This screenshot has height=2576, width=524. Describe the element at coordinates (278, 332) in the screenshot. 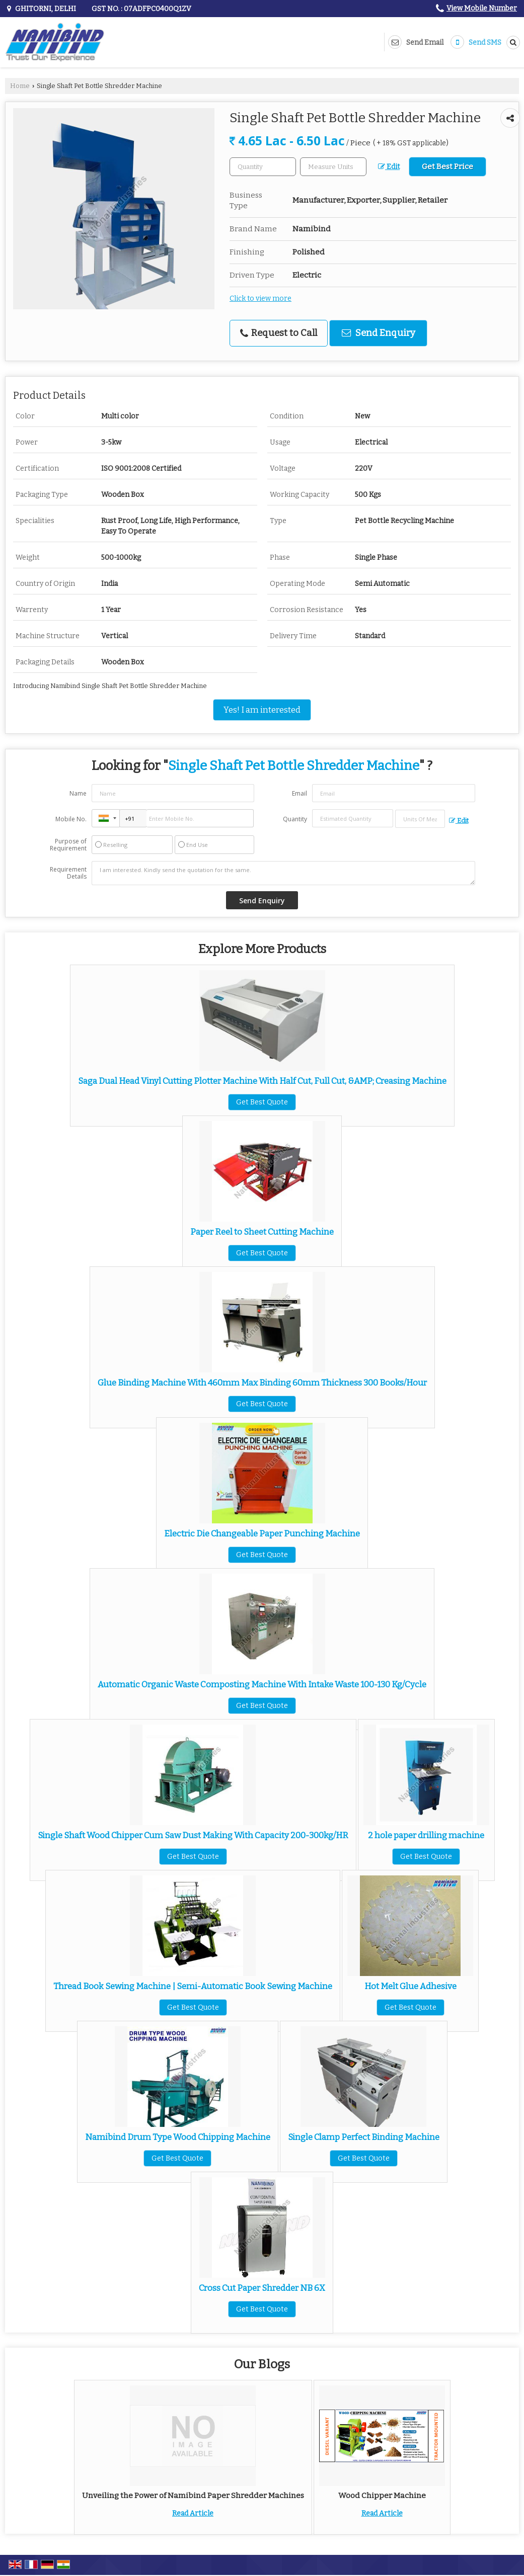

I see `Request to Call` at that location.